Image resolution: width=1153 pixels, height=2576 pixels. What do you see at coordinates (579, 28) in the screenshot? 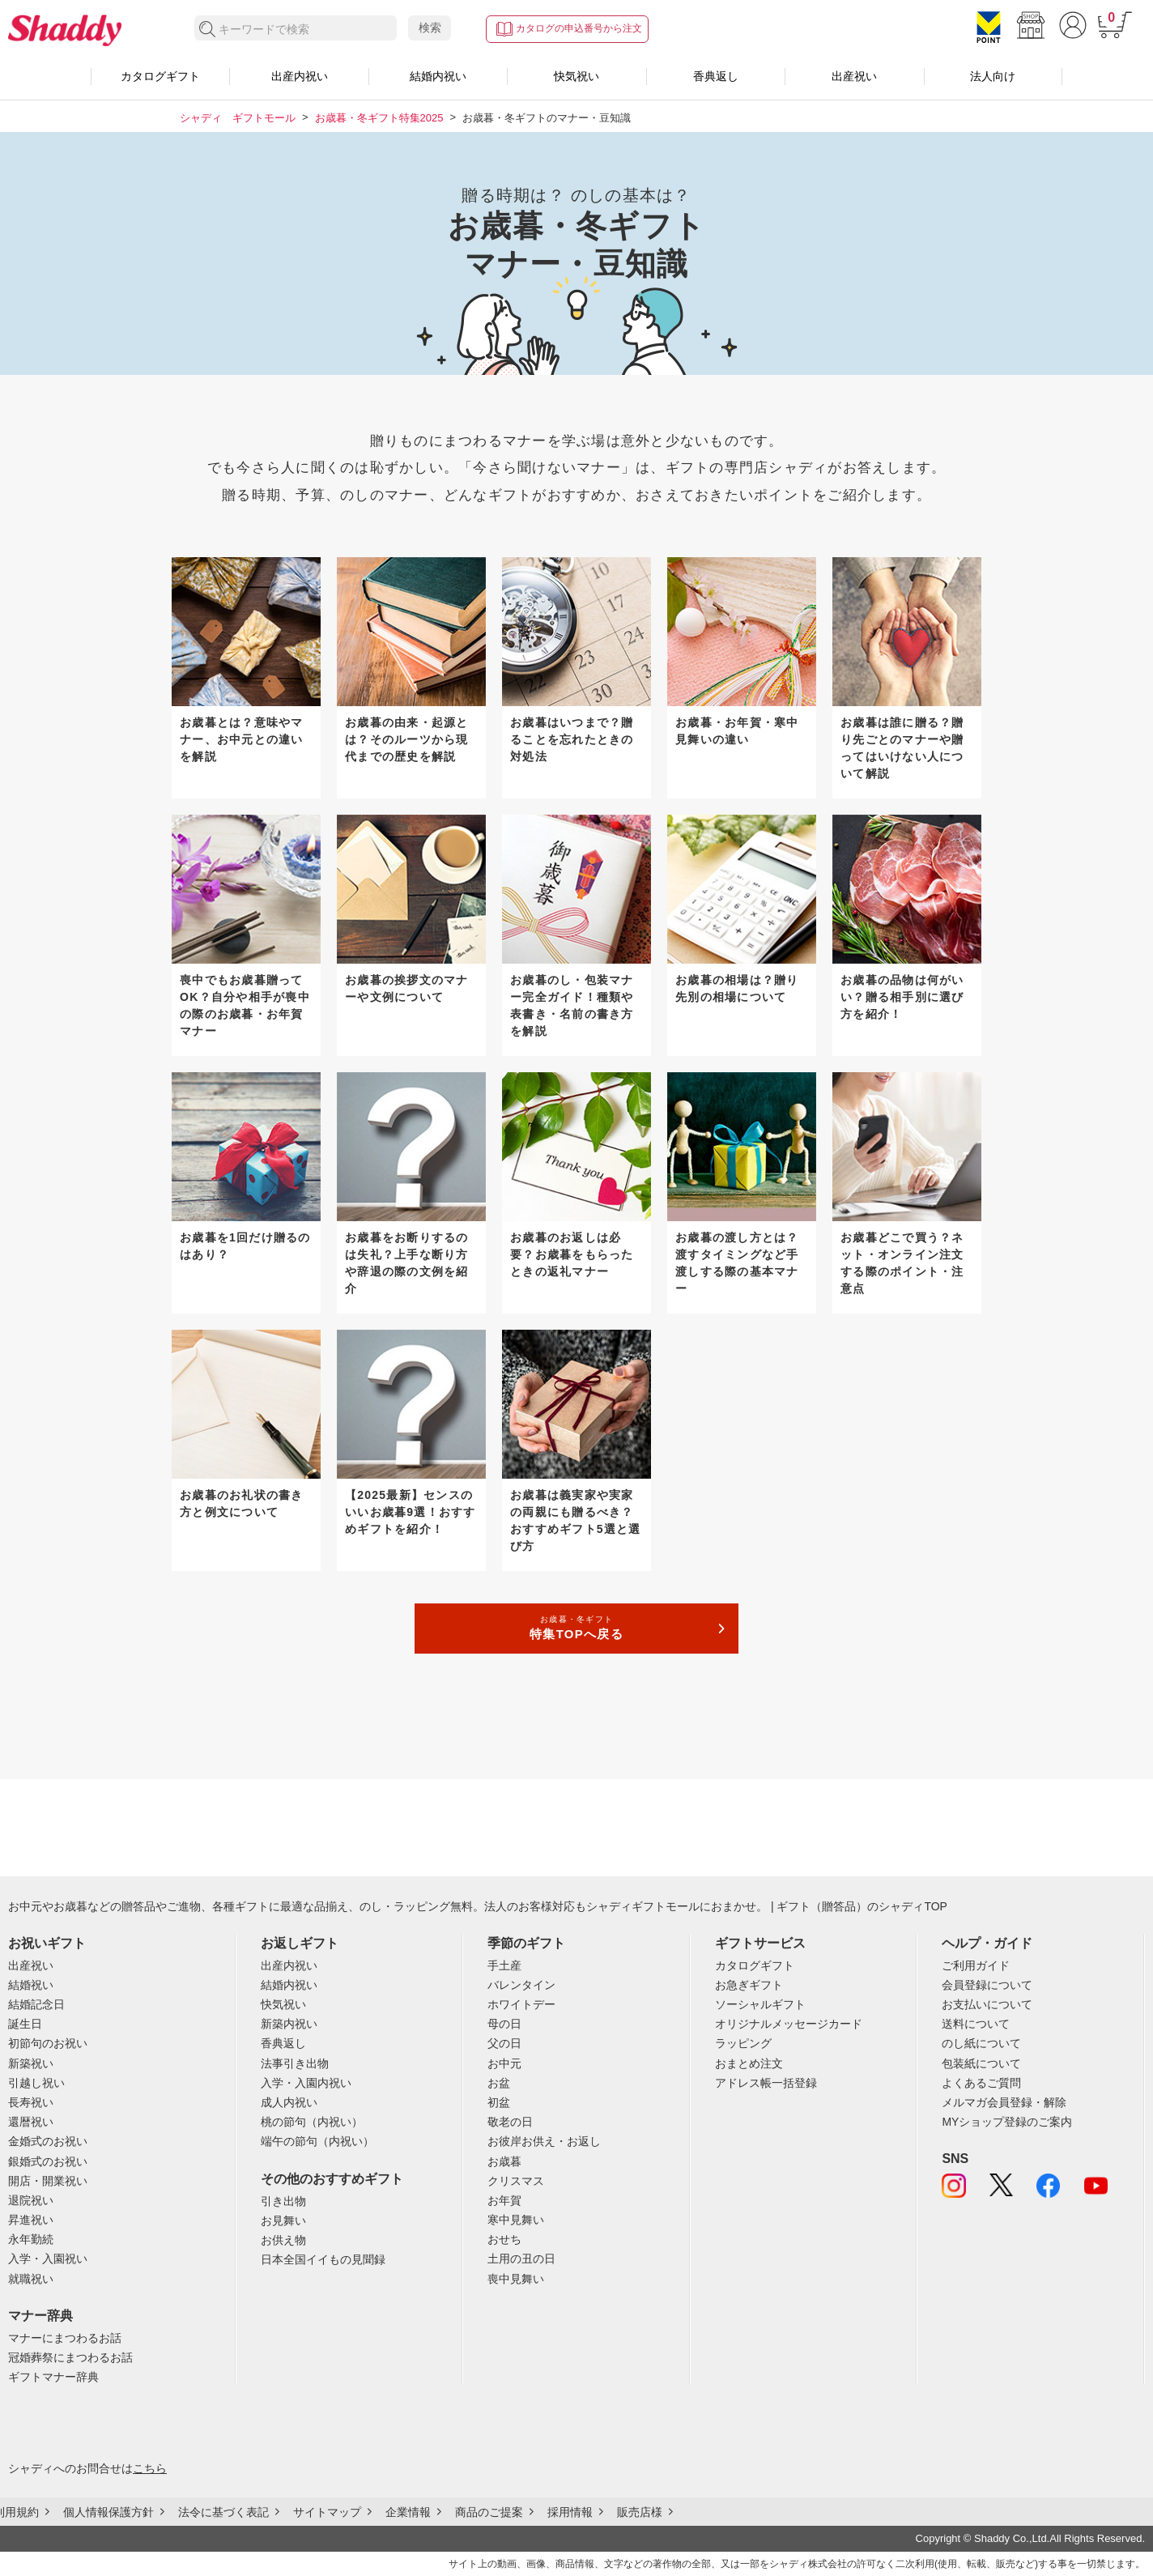
I see `カタログの申込番号から注文` at bounding box center [579, 28].